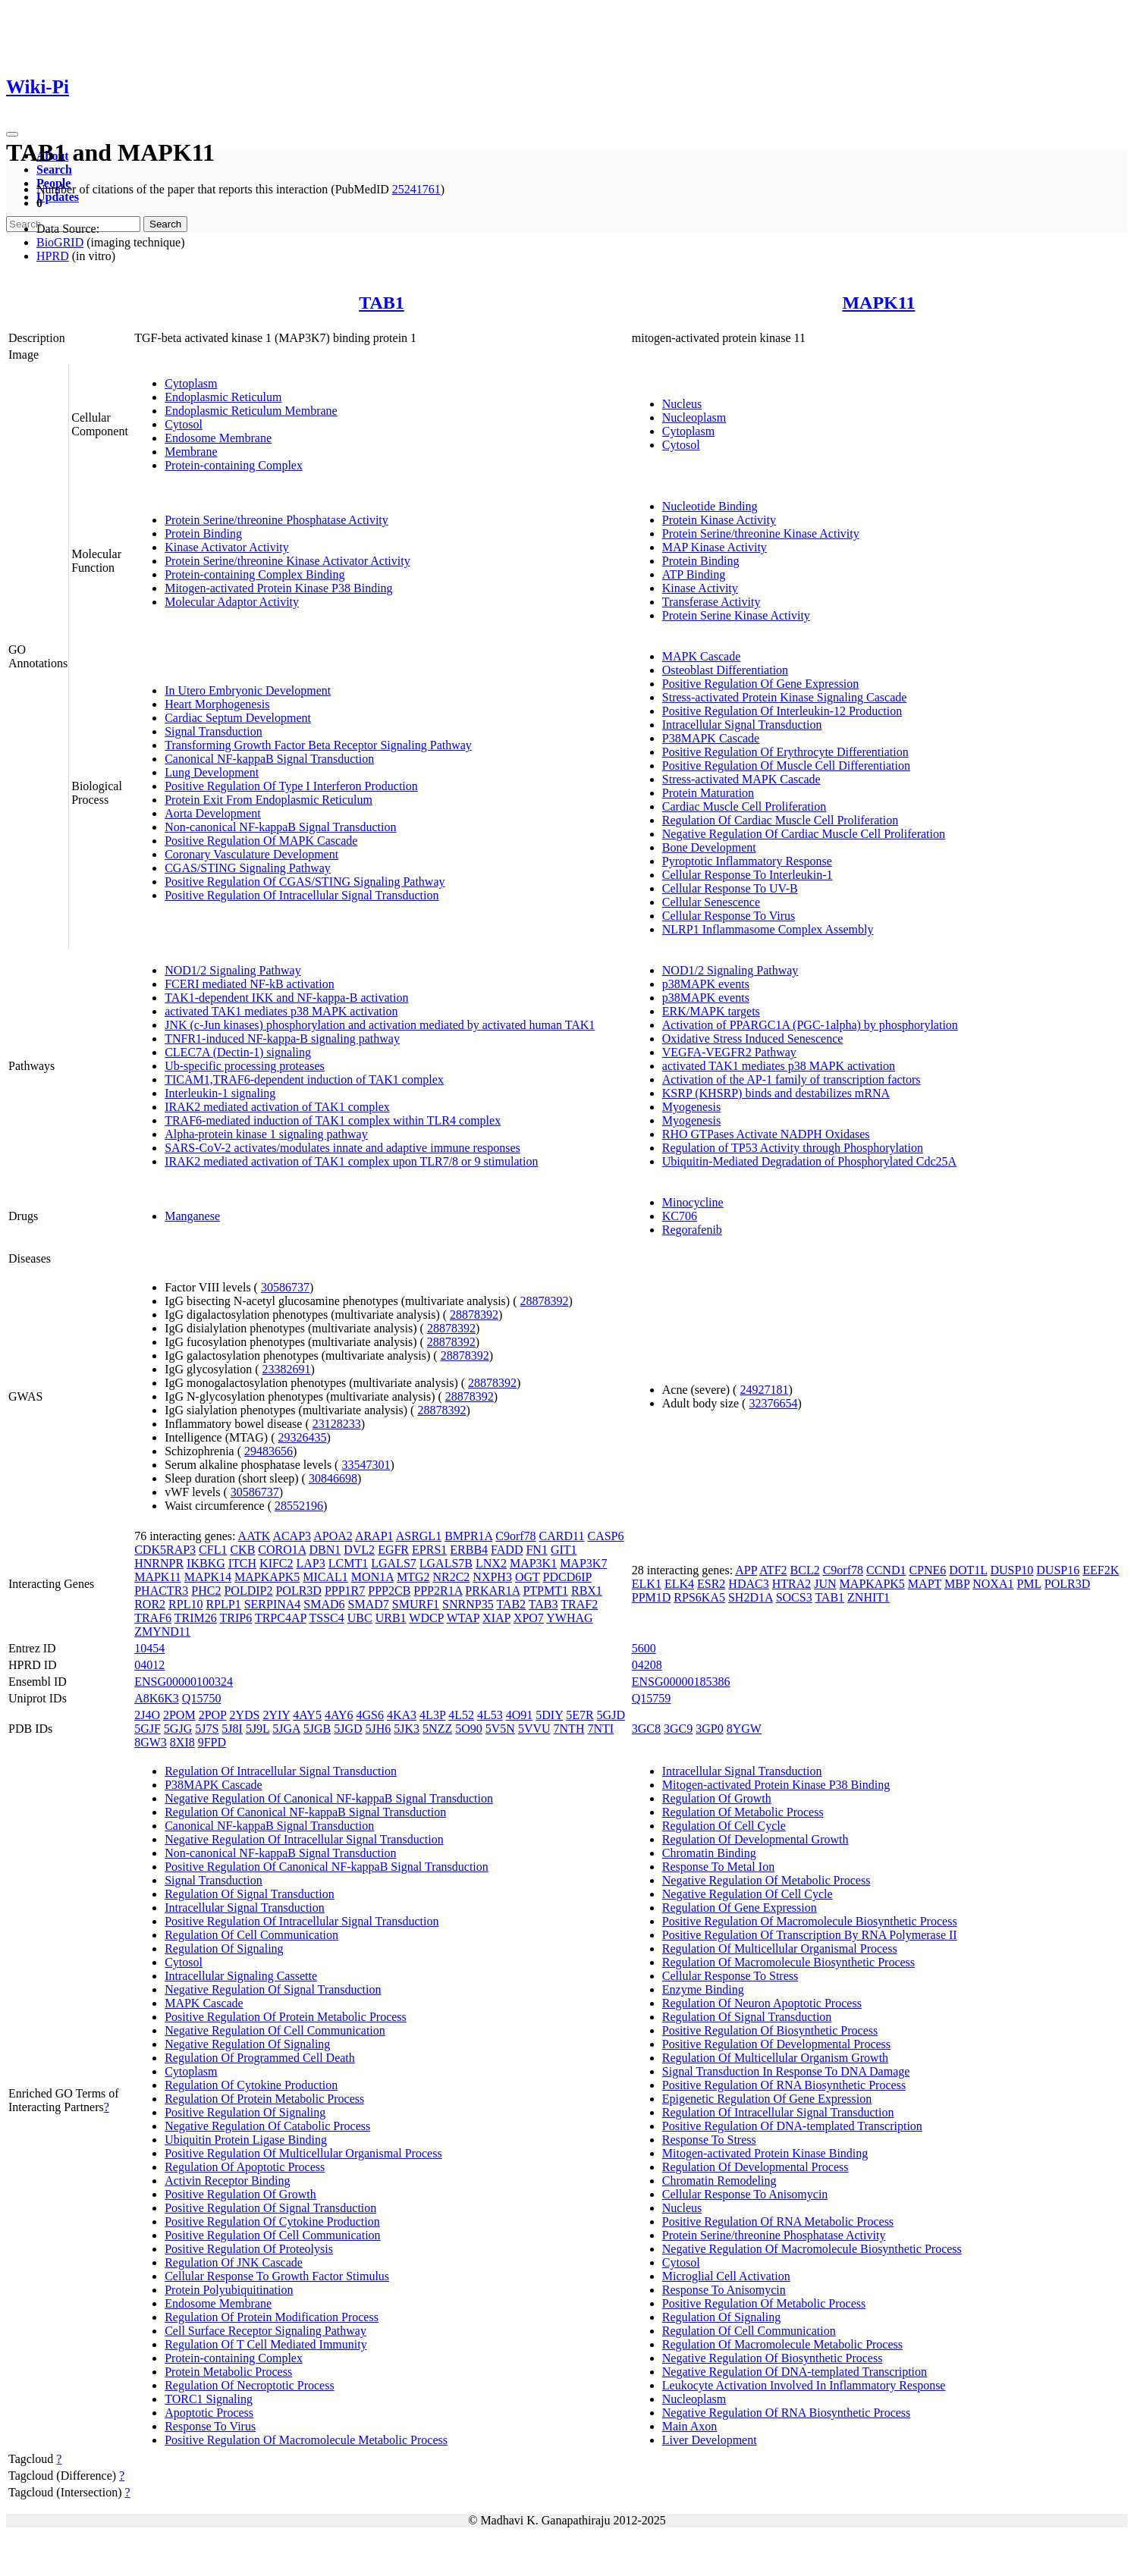 The image size is (1134, 2576). Describe the element at coordinates (709, 1852) in the screenshot. I see `Chromatin Binding` at that location.